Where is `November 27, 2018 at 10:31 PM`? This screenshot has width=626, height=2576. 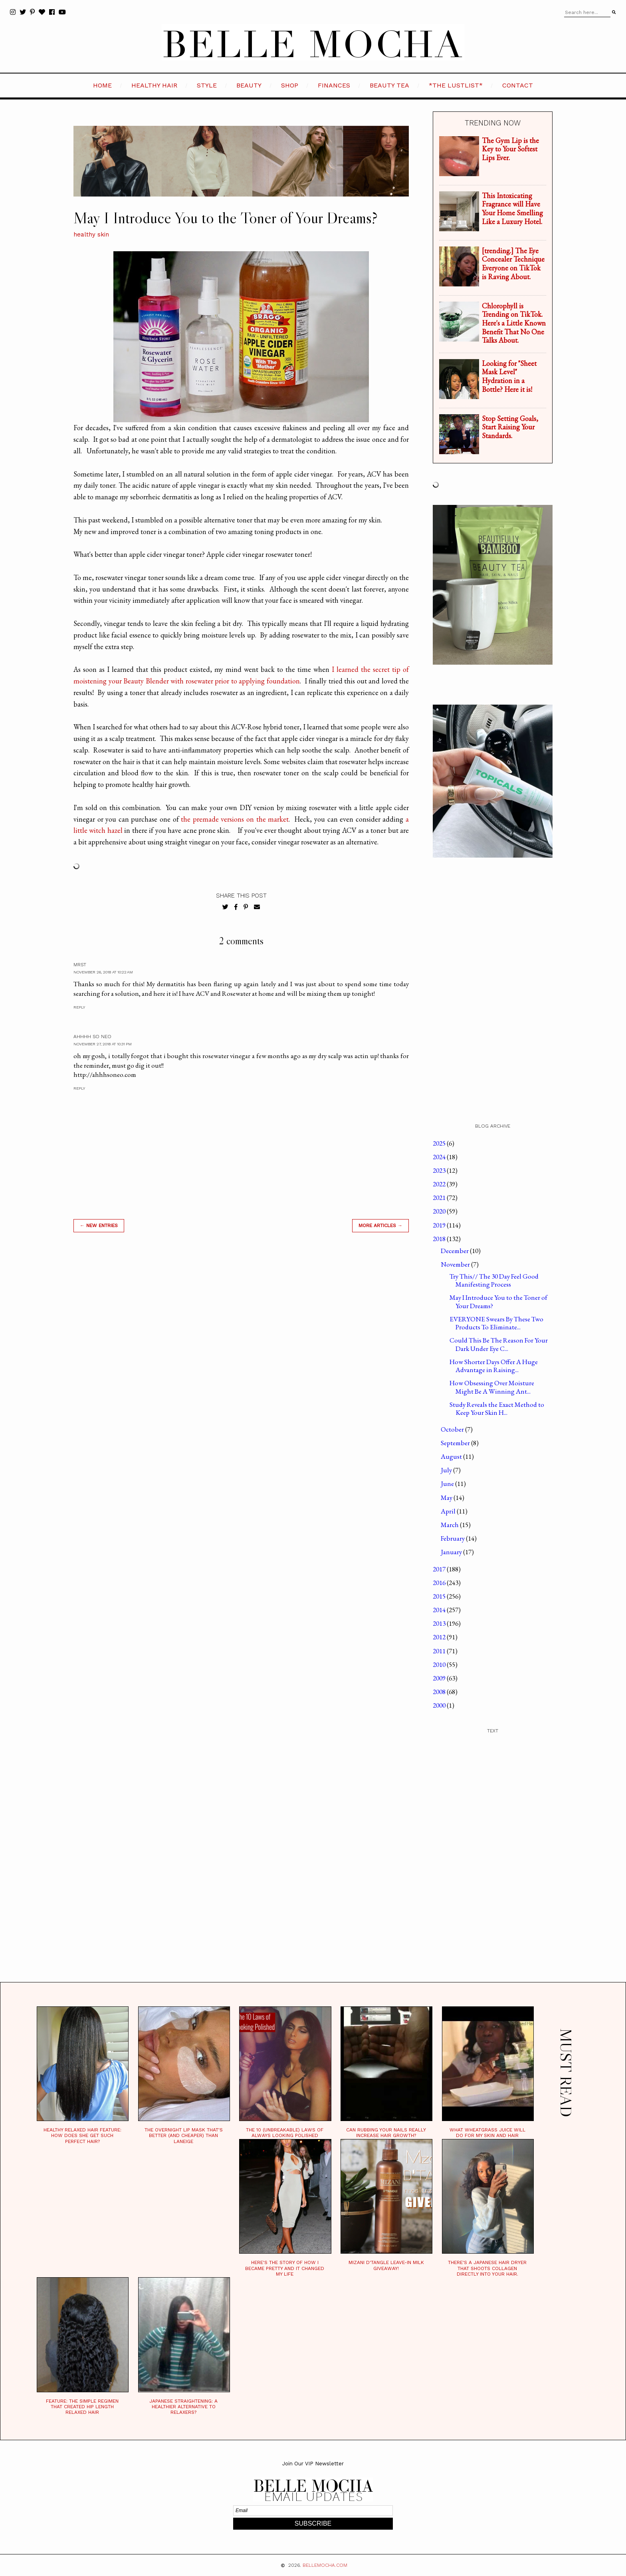 November 27, 2018 at 10:31 PM is located at coordinates (102, 1044).